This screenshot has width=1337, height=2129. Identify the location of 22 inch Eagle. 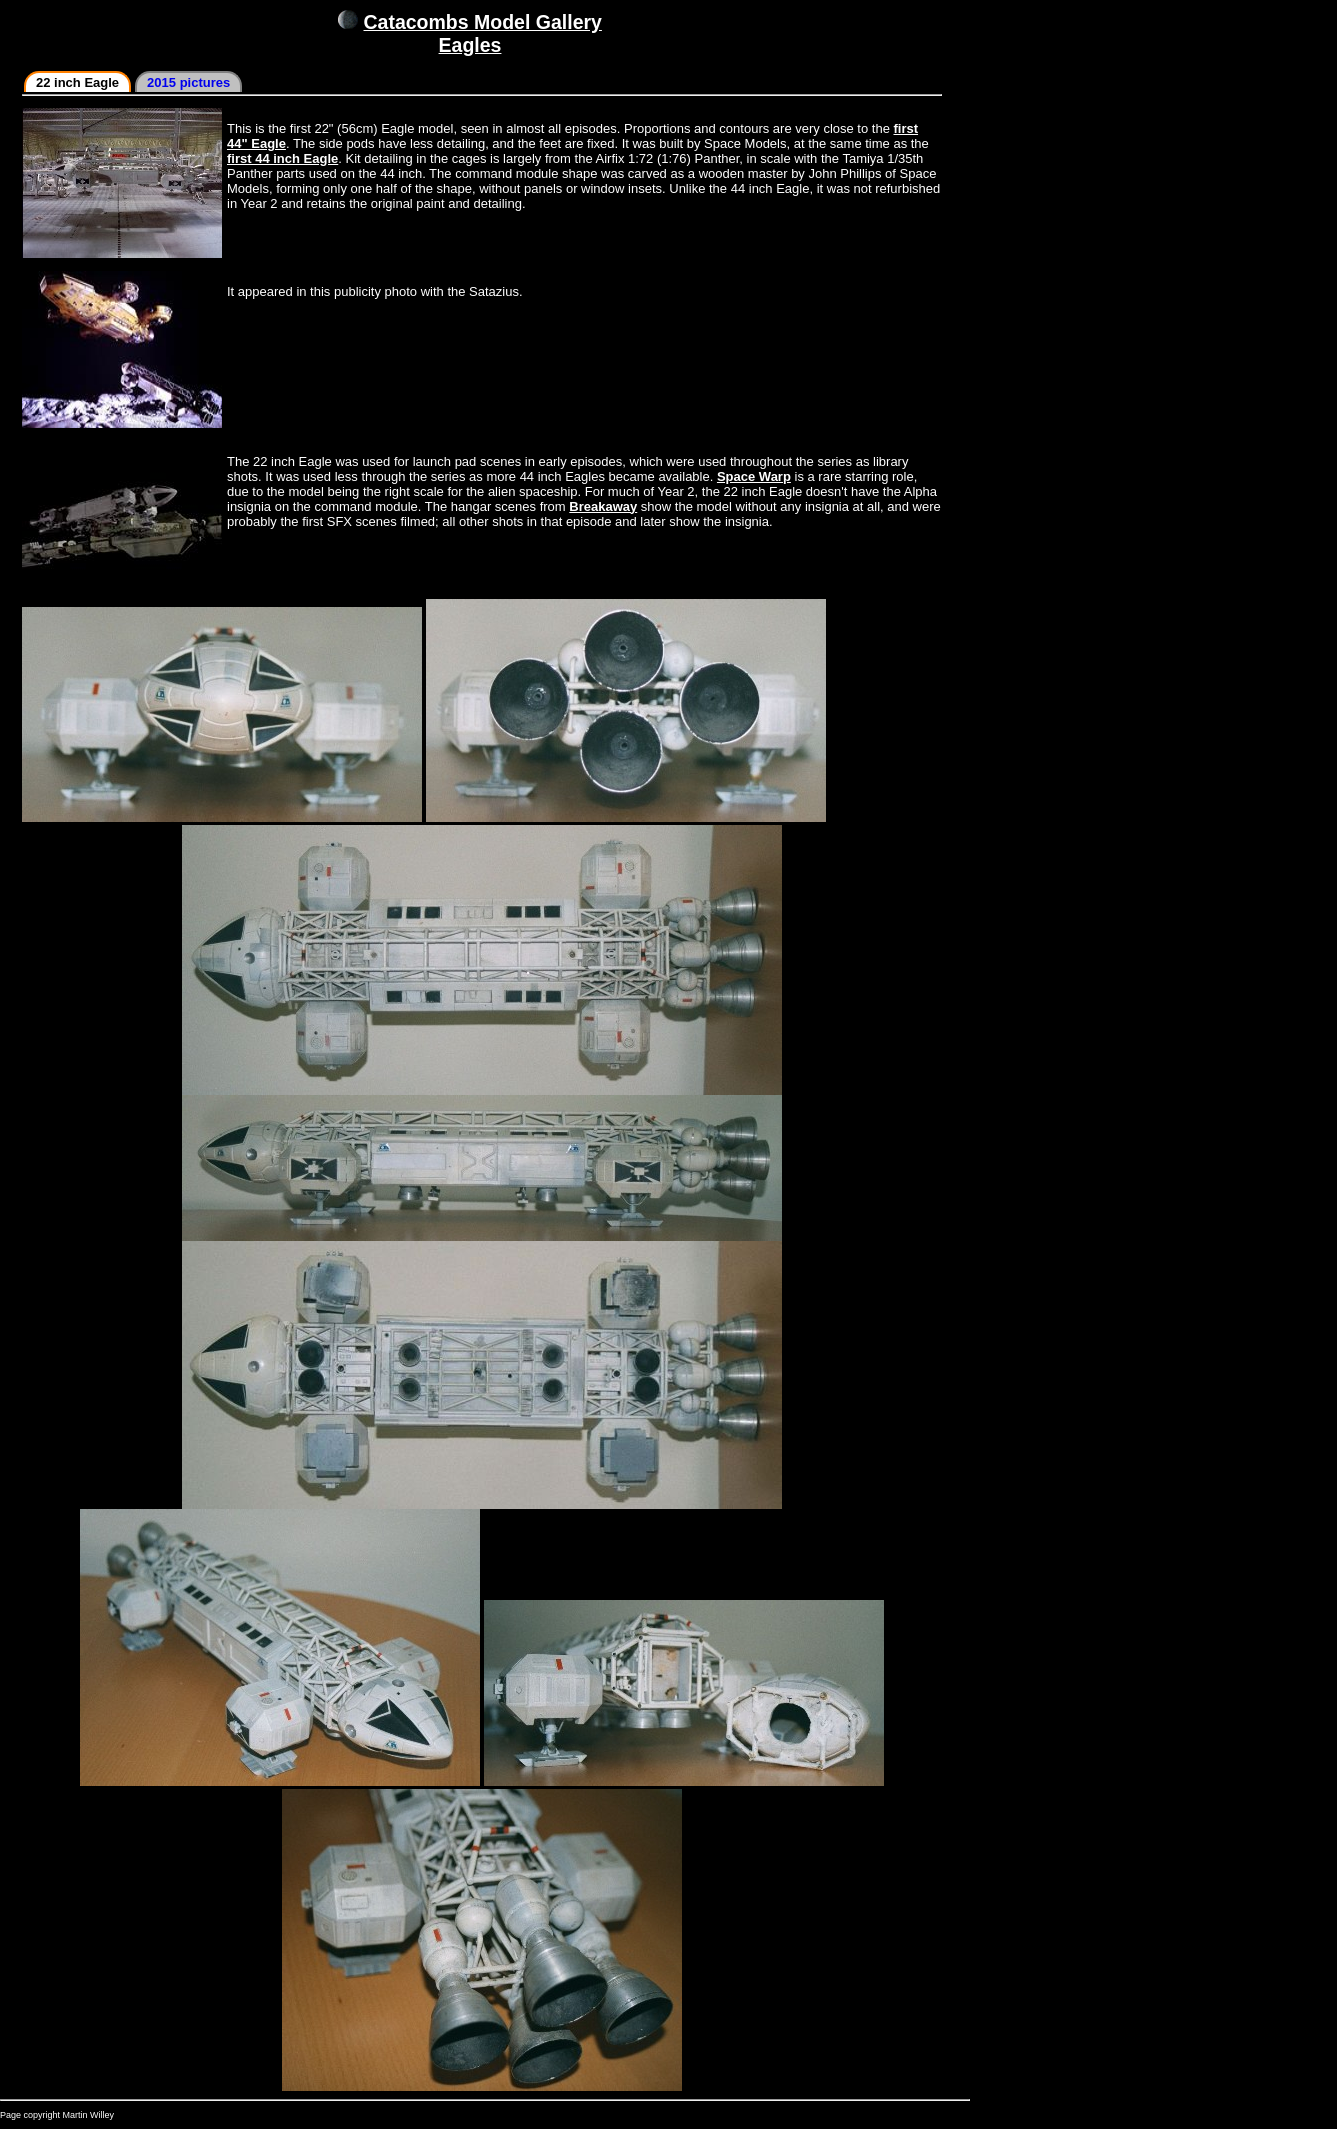
(77, 82).